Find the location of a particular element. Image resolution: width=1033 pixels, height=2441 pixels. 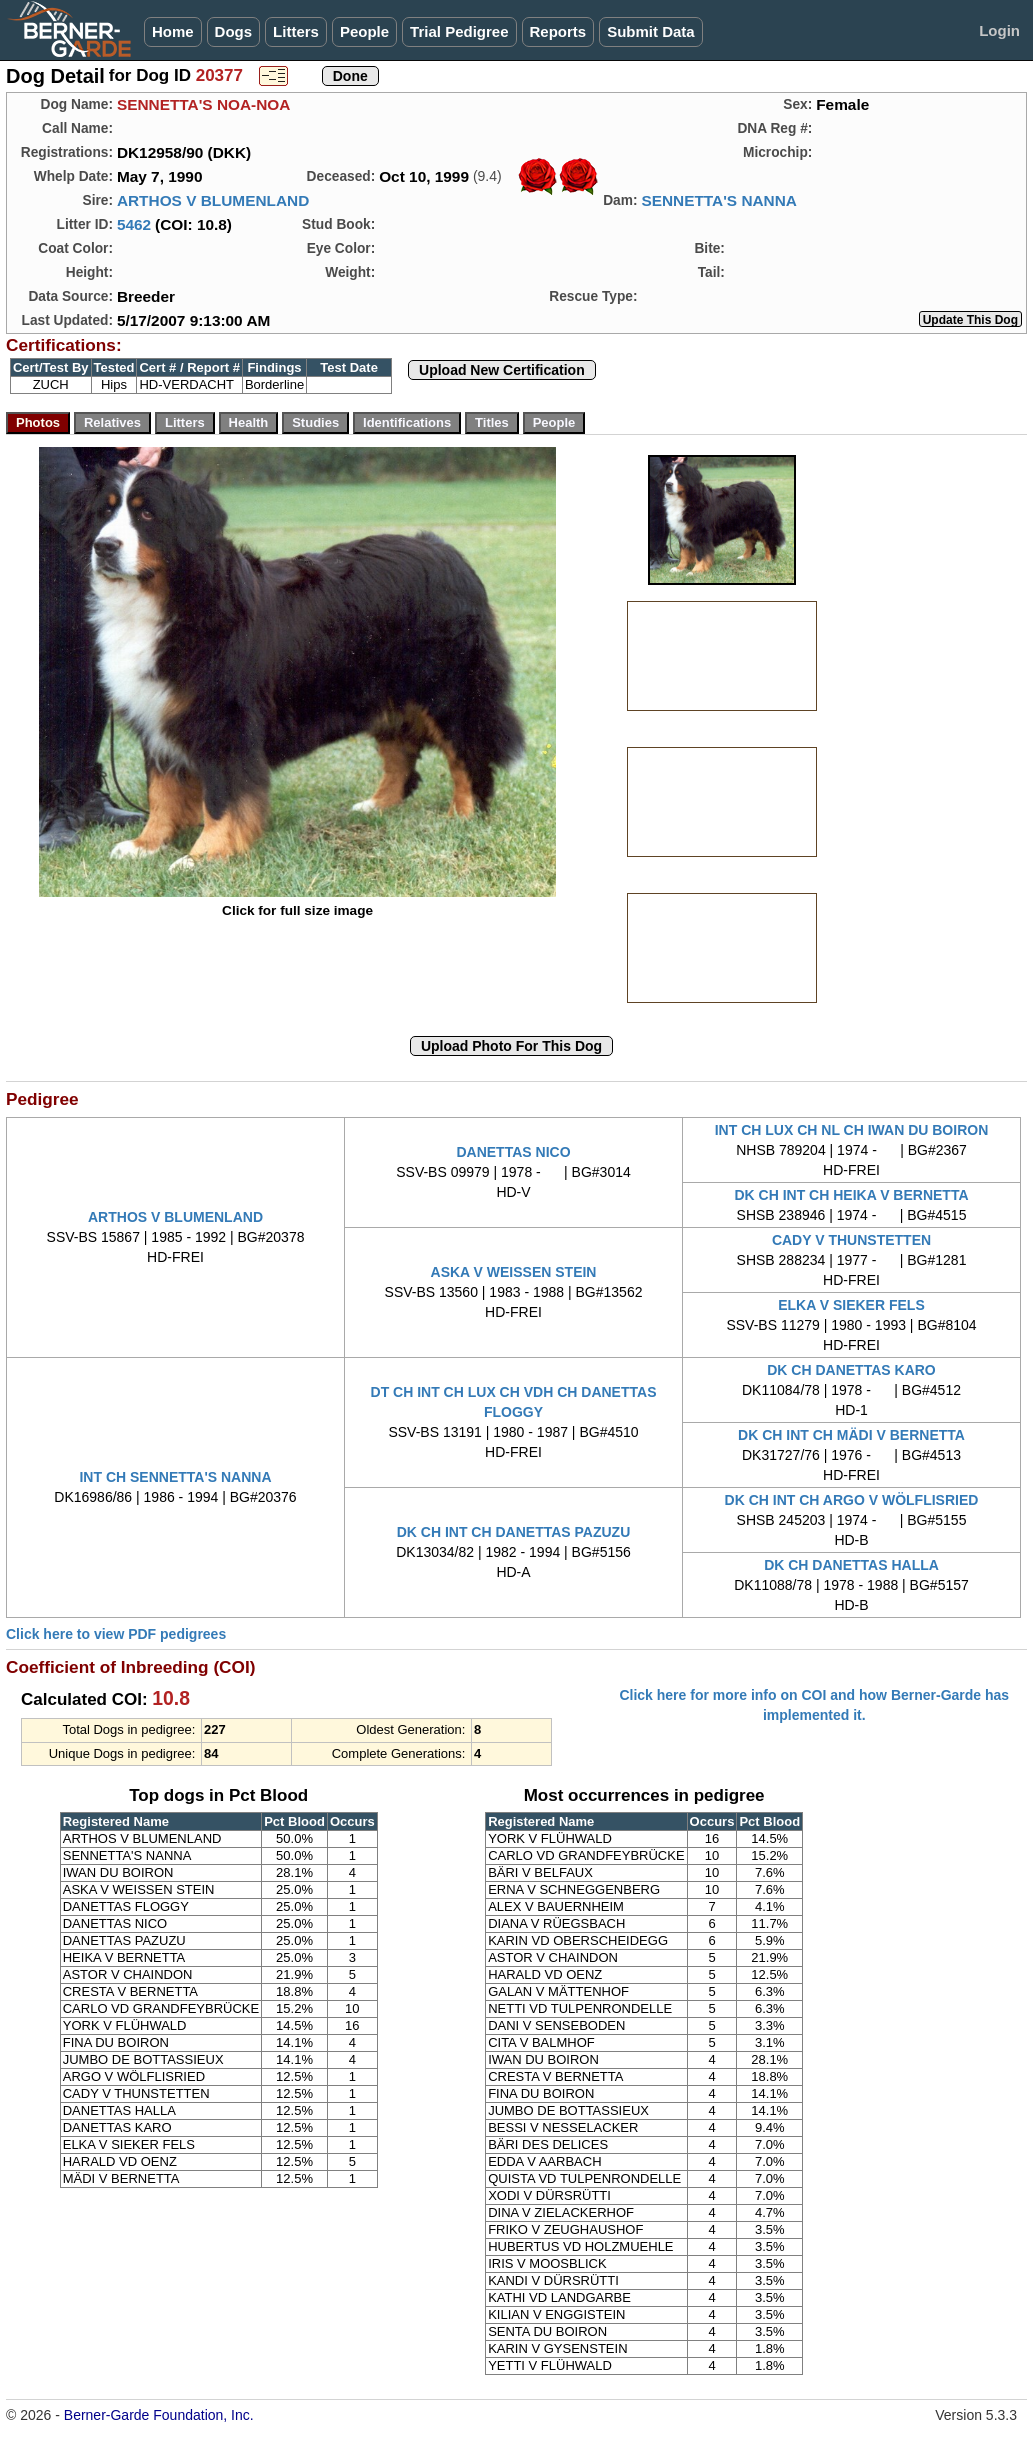

INT CH SENNETTA'S NANNA is located at coordinates (175, 1477).